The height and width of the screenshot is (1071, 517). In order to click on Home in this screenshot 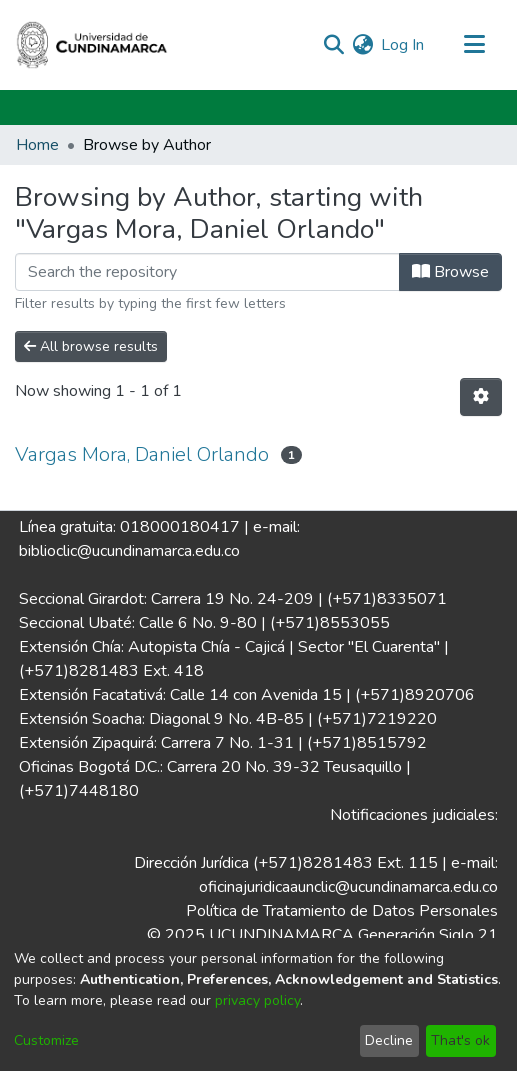, I will do `click(37, 145)`.